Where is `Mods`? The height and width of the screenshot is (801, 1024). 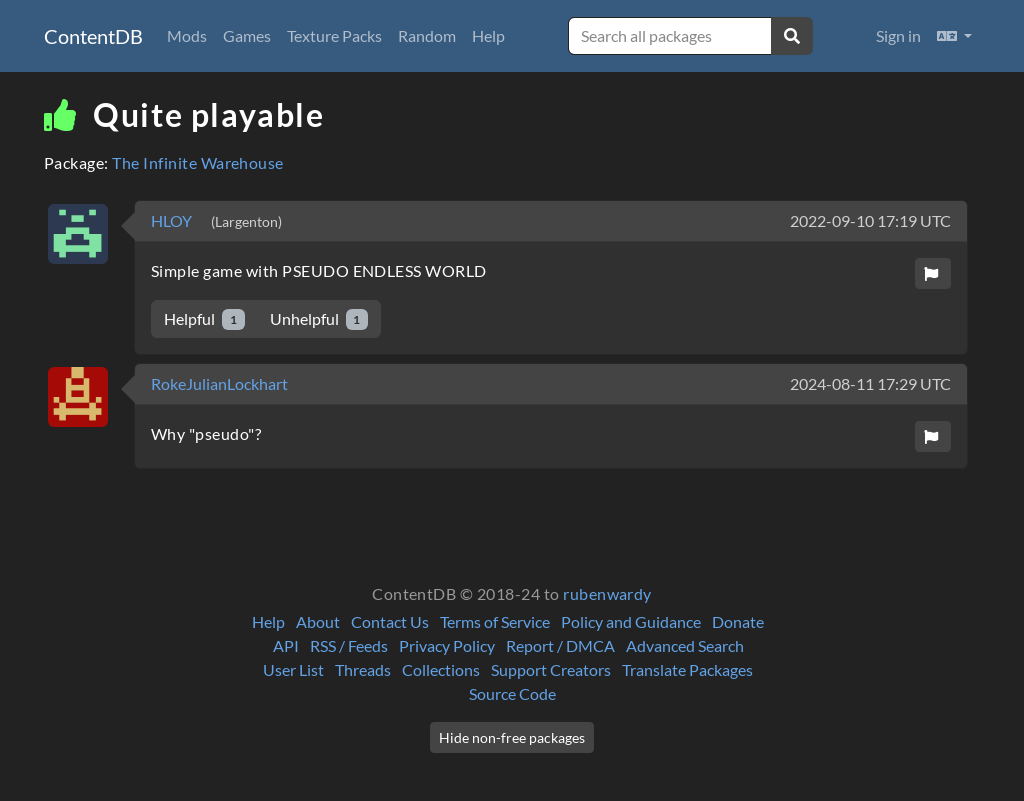 Mods is located at coordinates (187, 35).